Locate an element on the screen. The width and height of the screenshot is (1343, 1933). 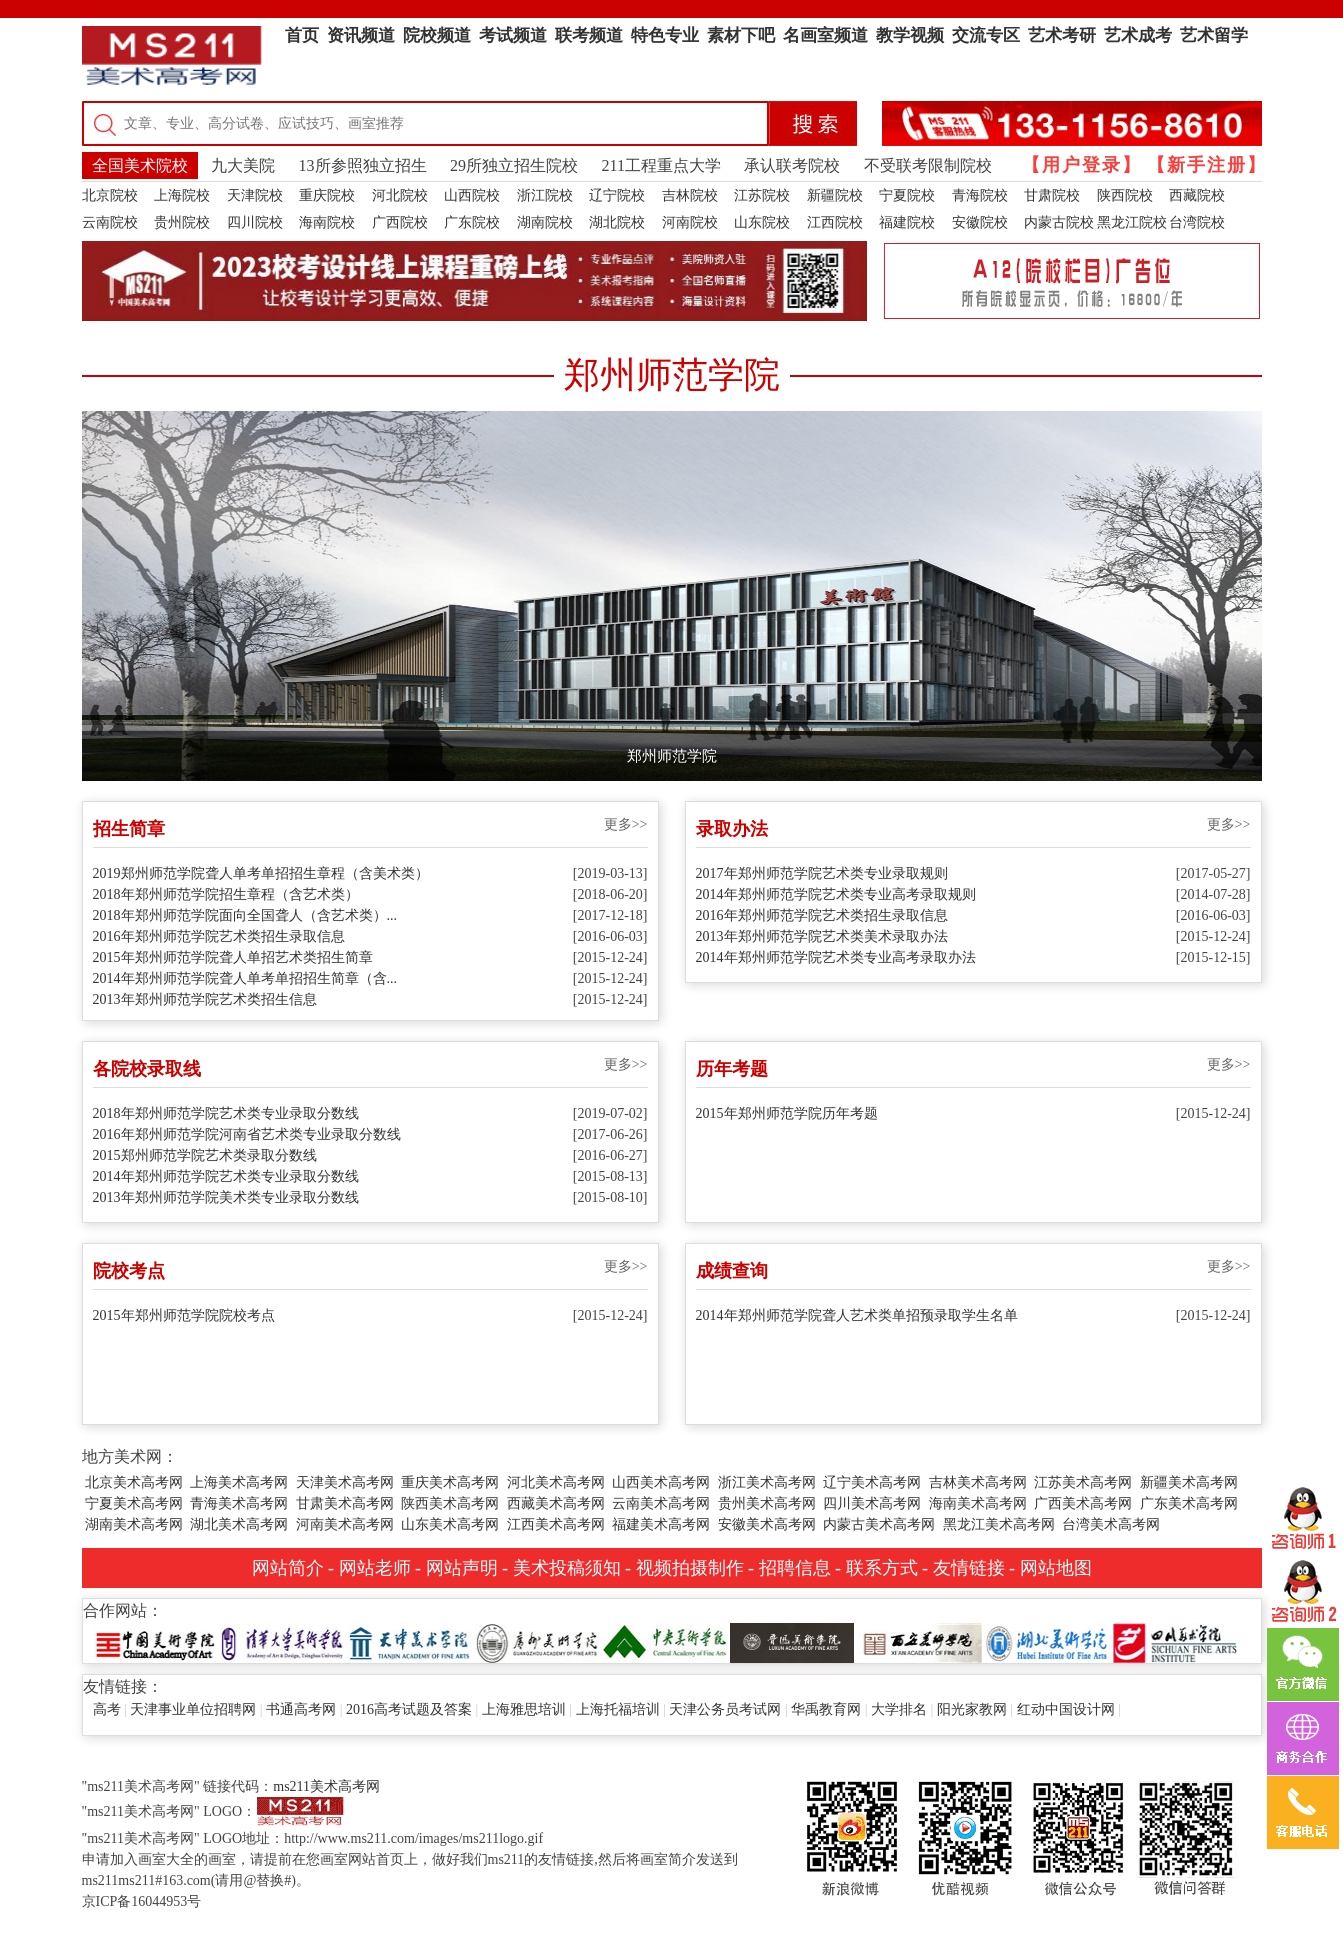
湖南美术高考网 is located at coordinates (134, 1524).